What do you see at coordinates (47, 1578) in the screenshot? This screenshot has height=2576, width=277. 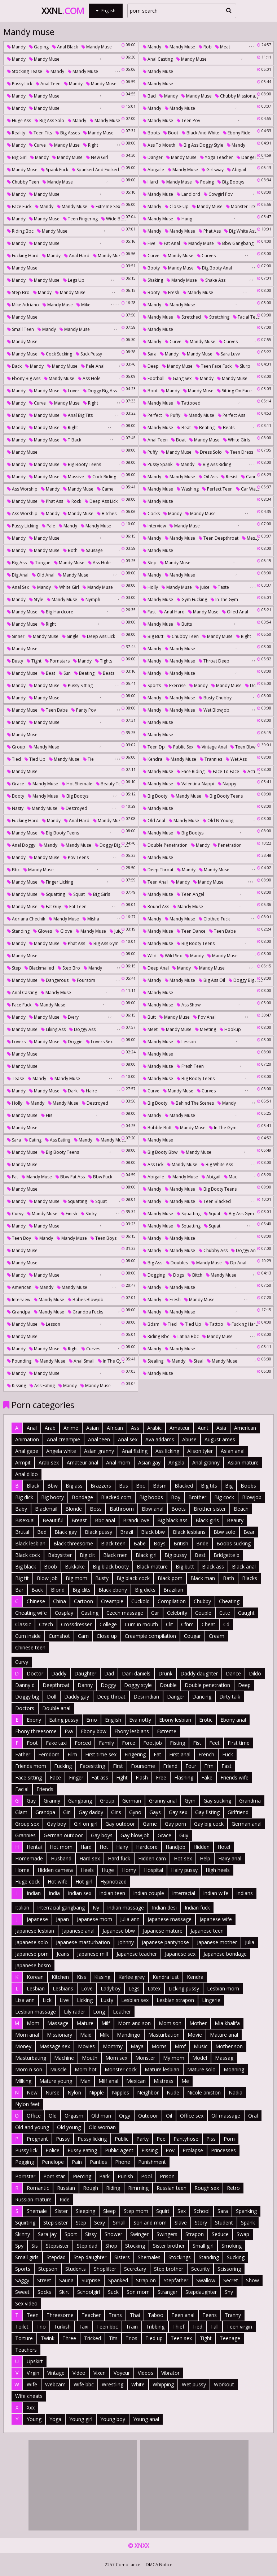 I see `Blow job` at bounding box center [47, 1578].